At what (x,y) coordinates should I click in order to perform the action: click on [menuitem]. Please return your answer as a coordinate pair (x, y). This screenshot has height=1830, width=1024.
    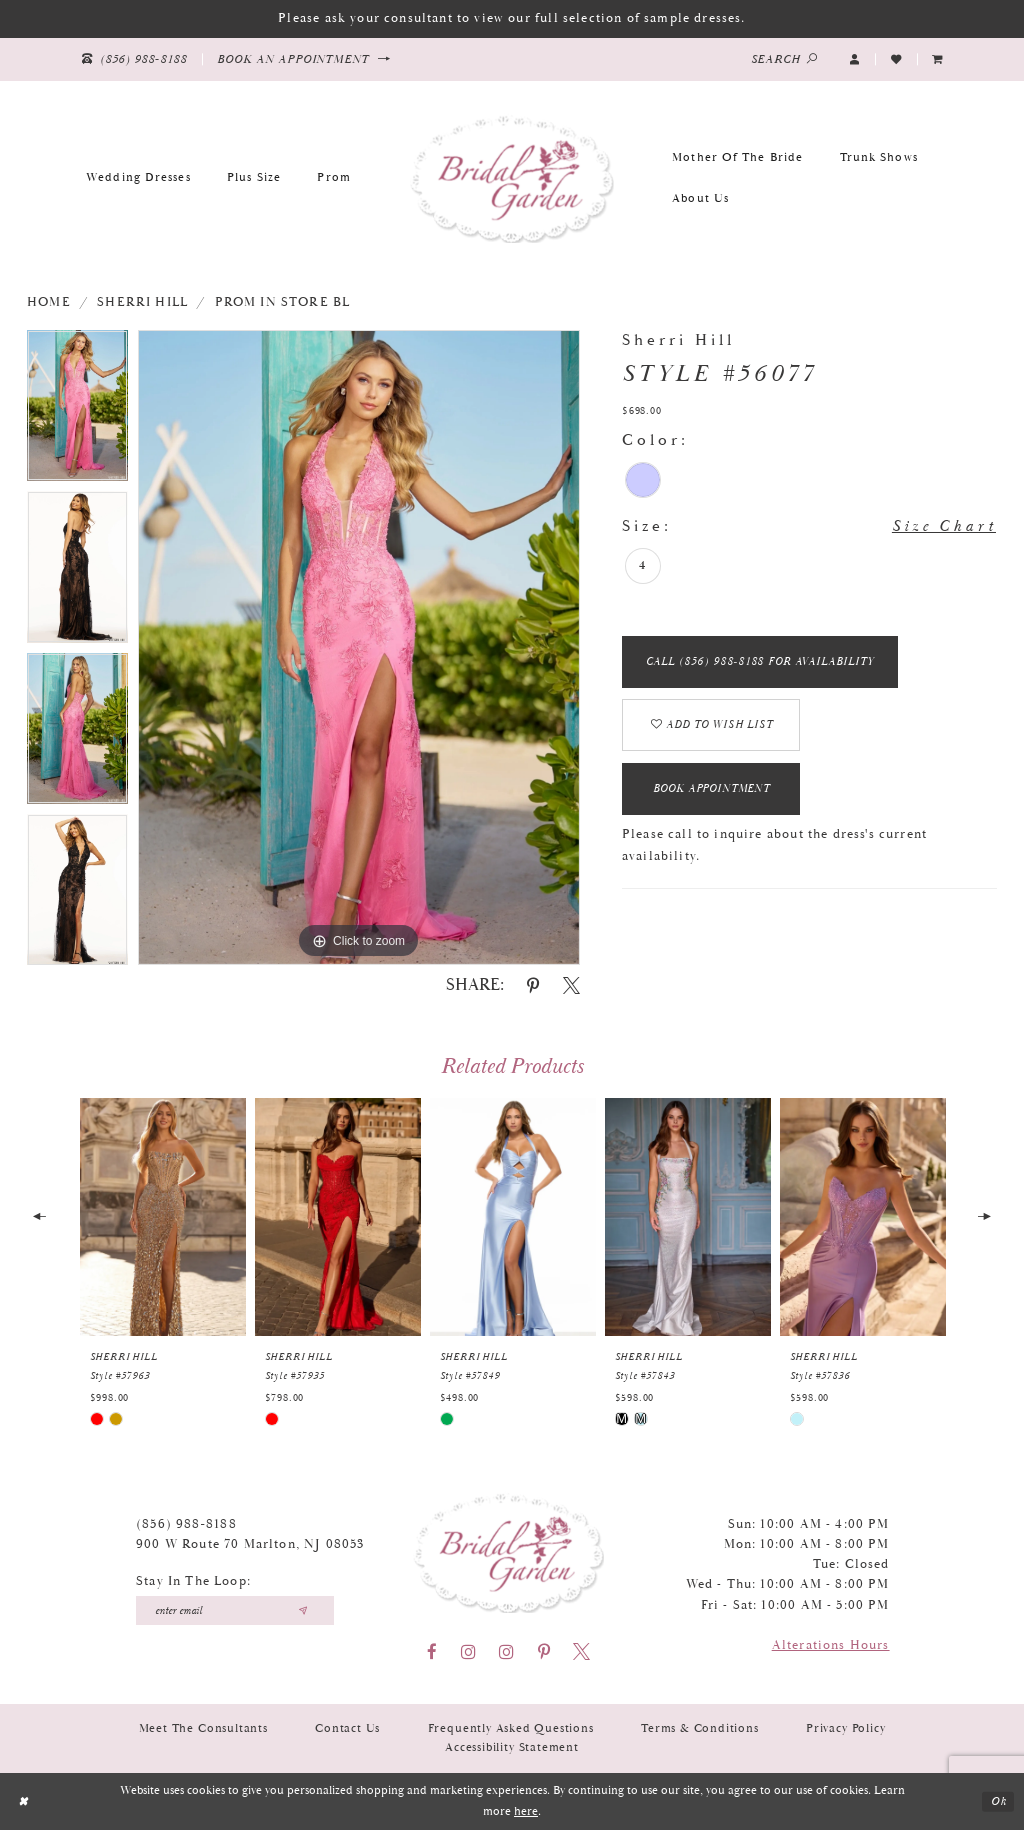
    Looking at the image, I should click on (938, 59).